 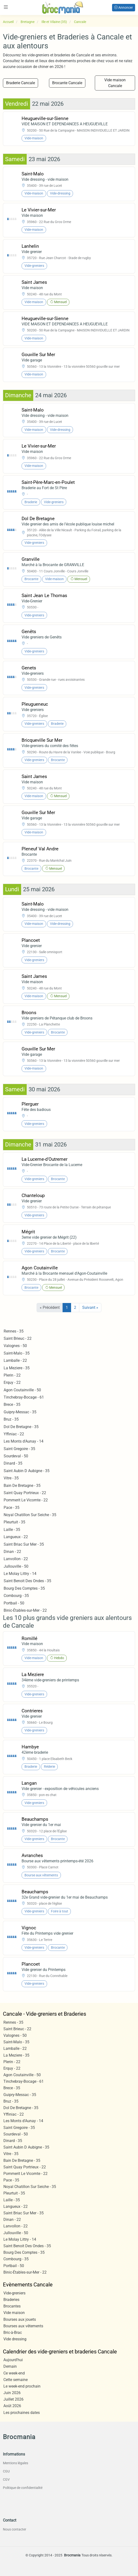 What do you see at coordinates (12, 1382) in the screenshot?
I see `Erquy - 22` at bounding box center [12, 1382].